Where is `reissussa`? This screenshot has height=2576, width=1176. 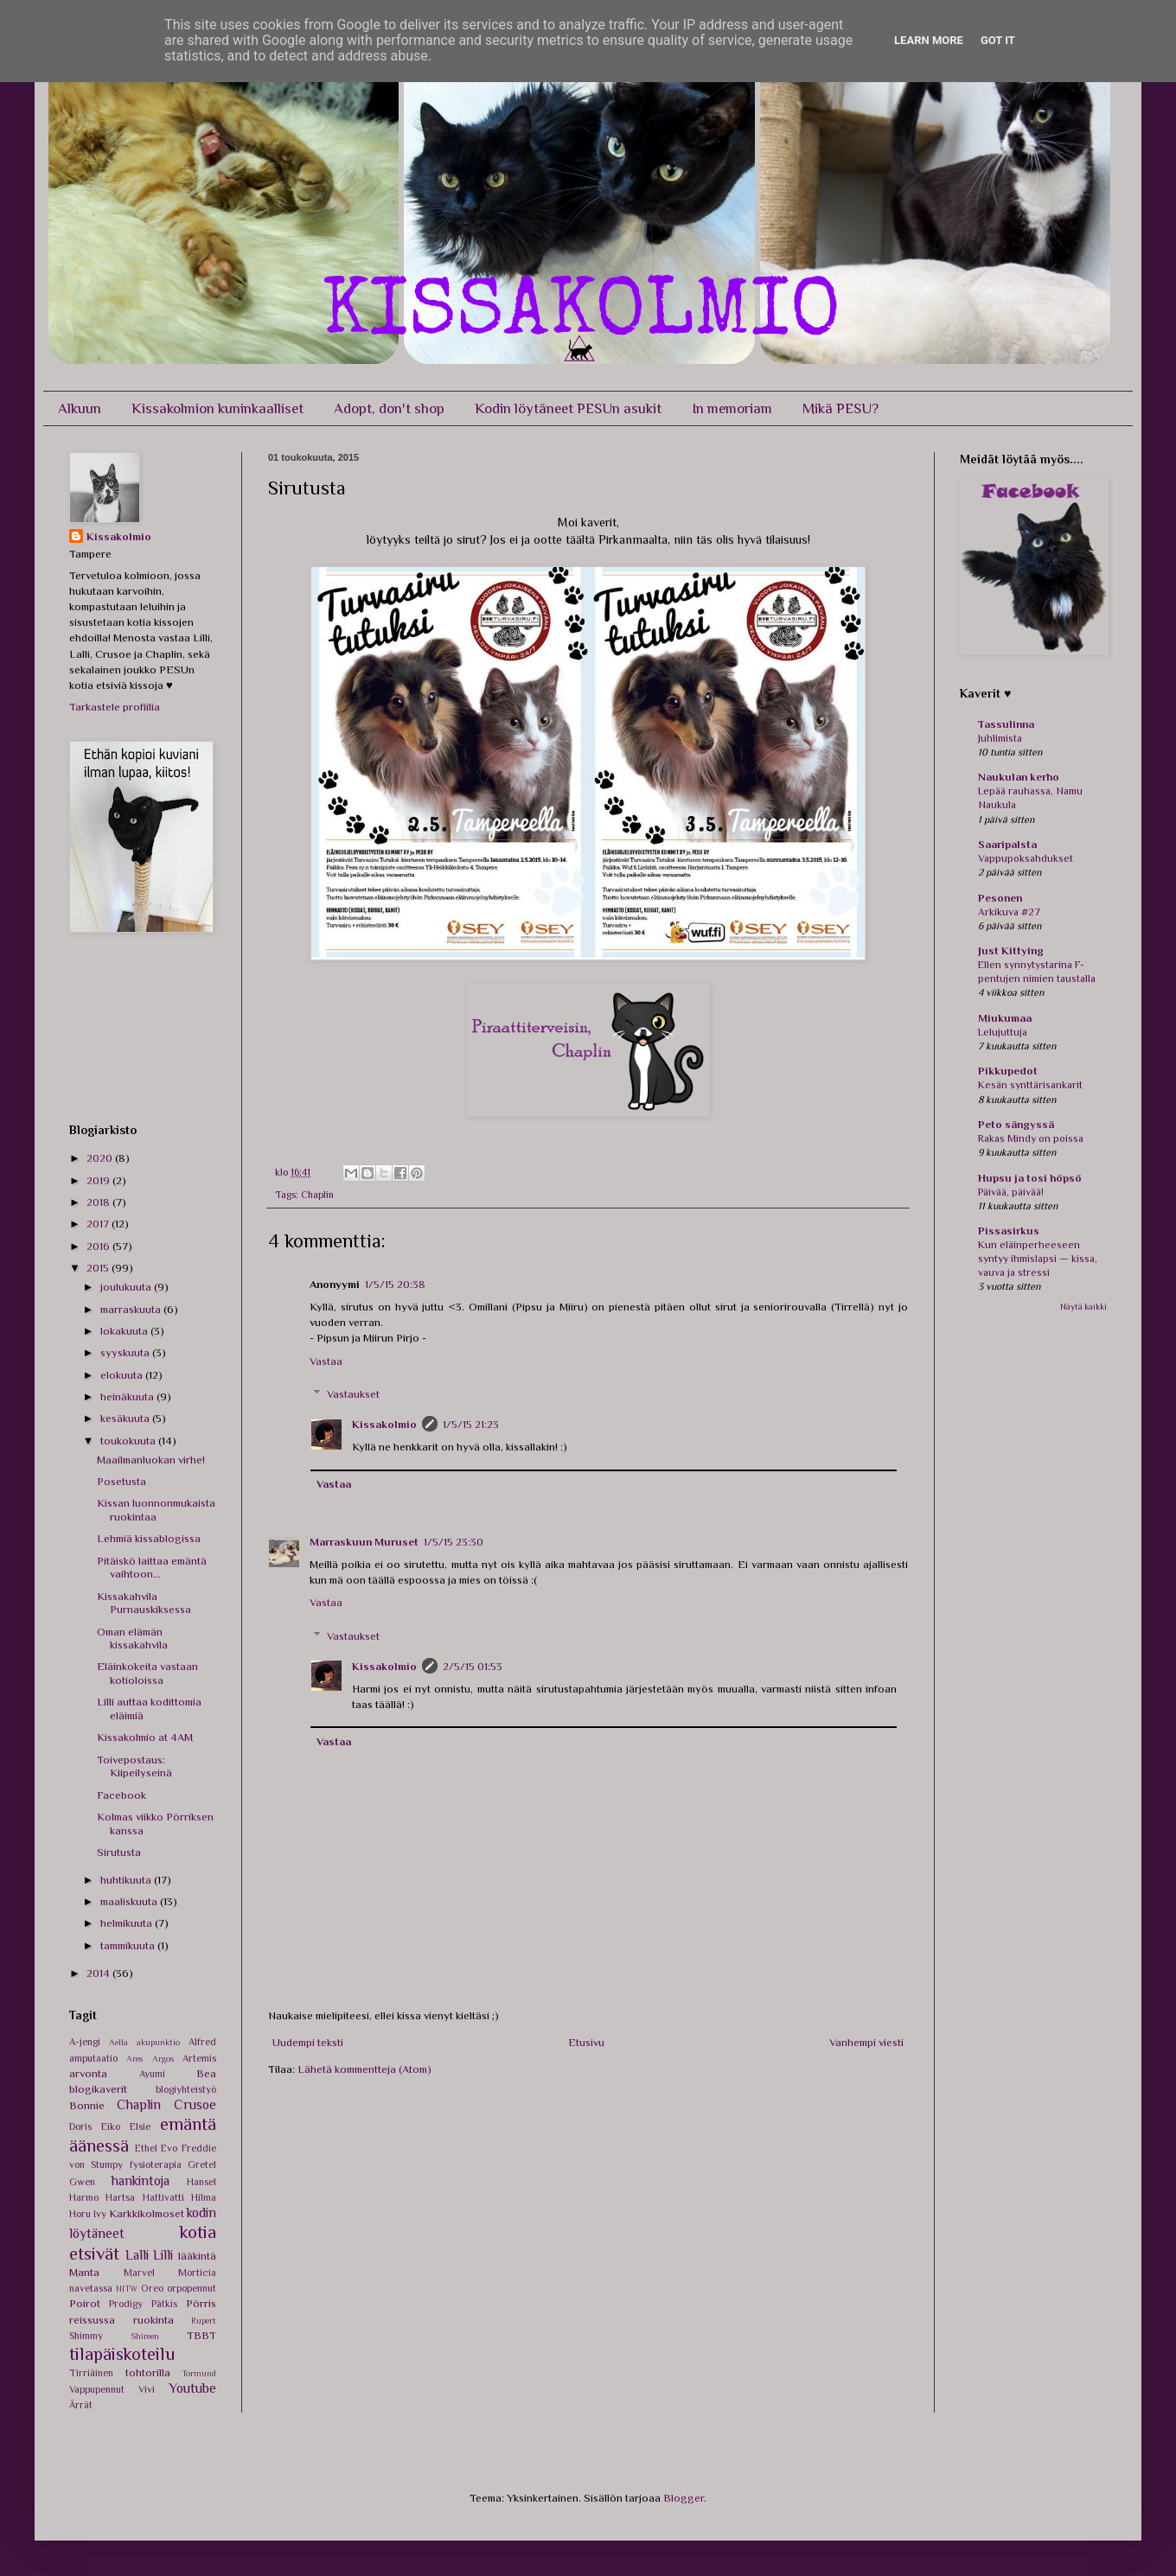
reissussa is located at coordinates (92, 2319).